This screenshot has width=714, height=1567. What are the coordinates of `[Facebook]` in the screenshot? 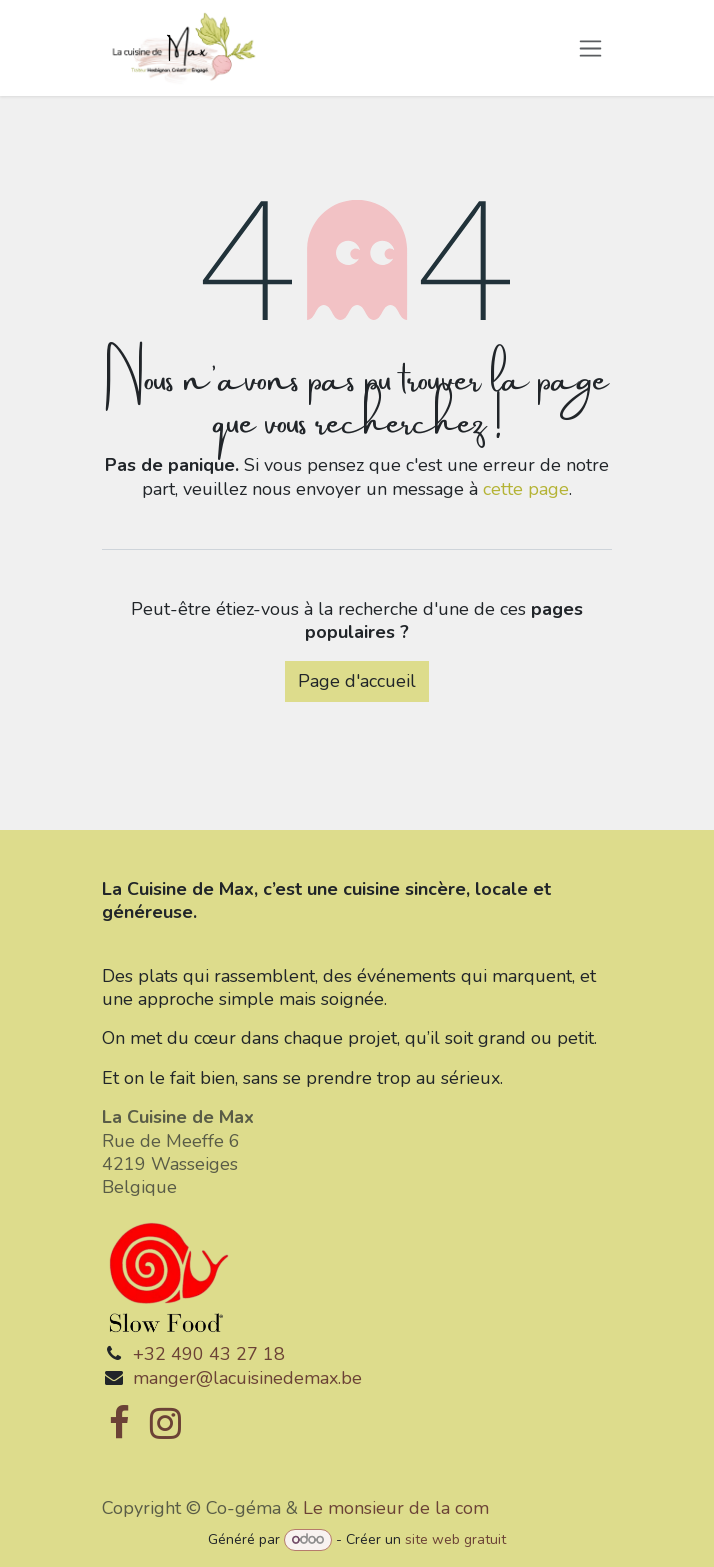 It's located at (119, 1423).